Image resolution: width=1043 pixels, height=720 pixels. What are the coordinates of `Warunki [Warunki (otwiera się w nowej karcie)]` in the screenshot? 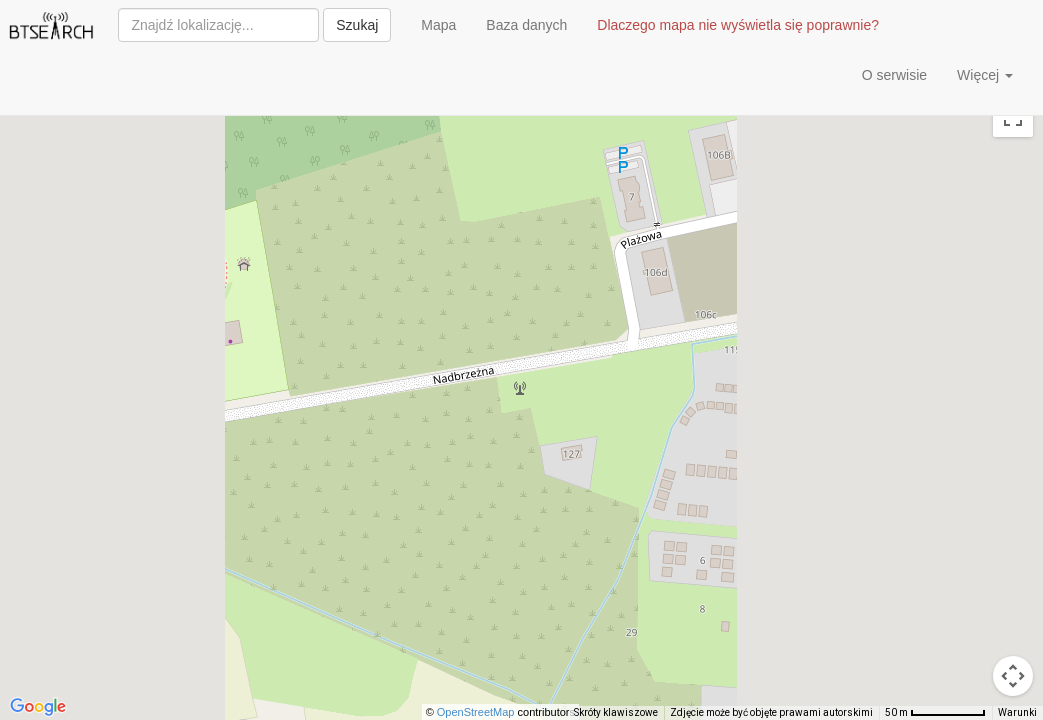 It's located at (1017, 712).